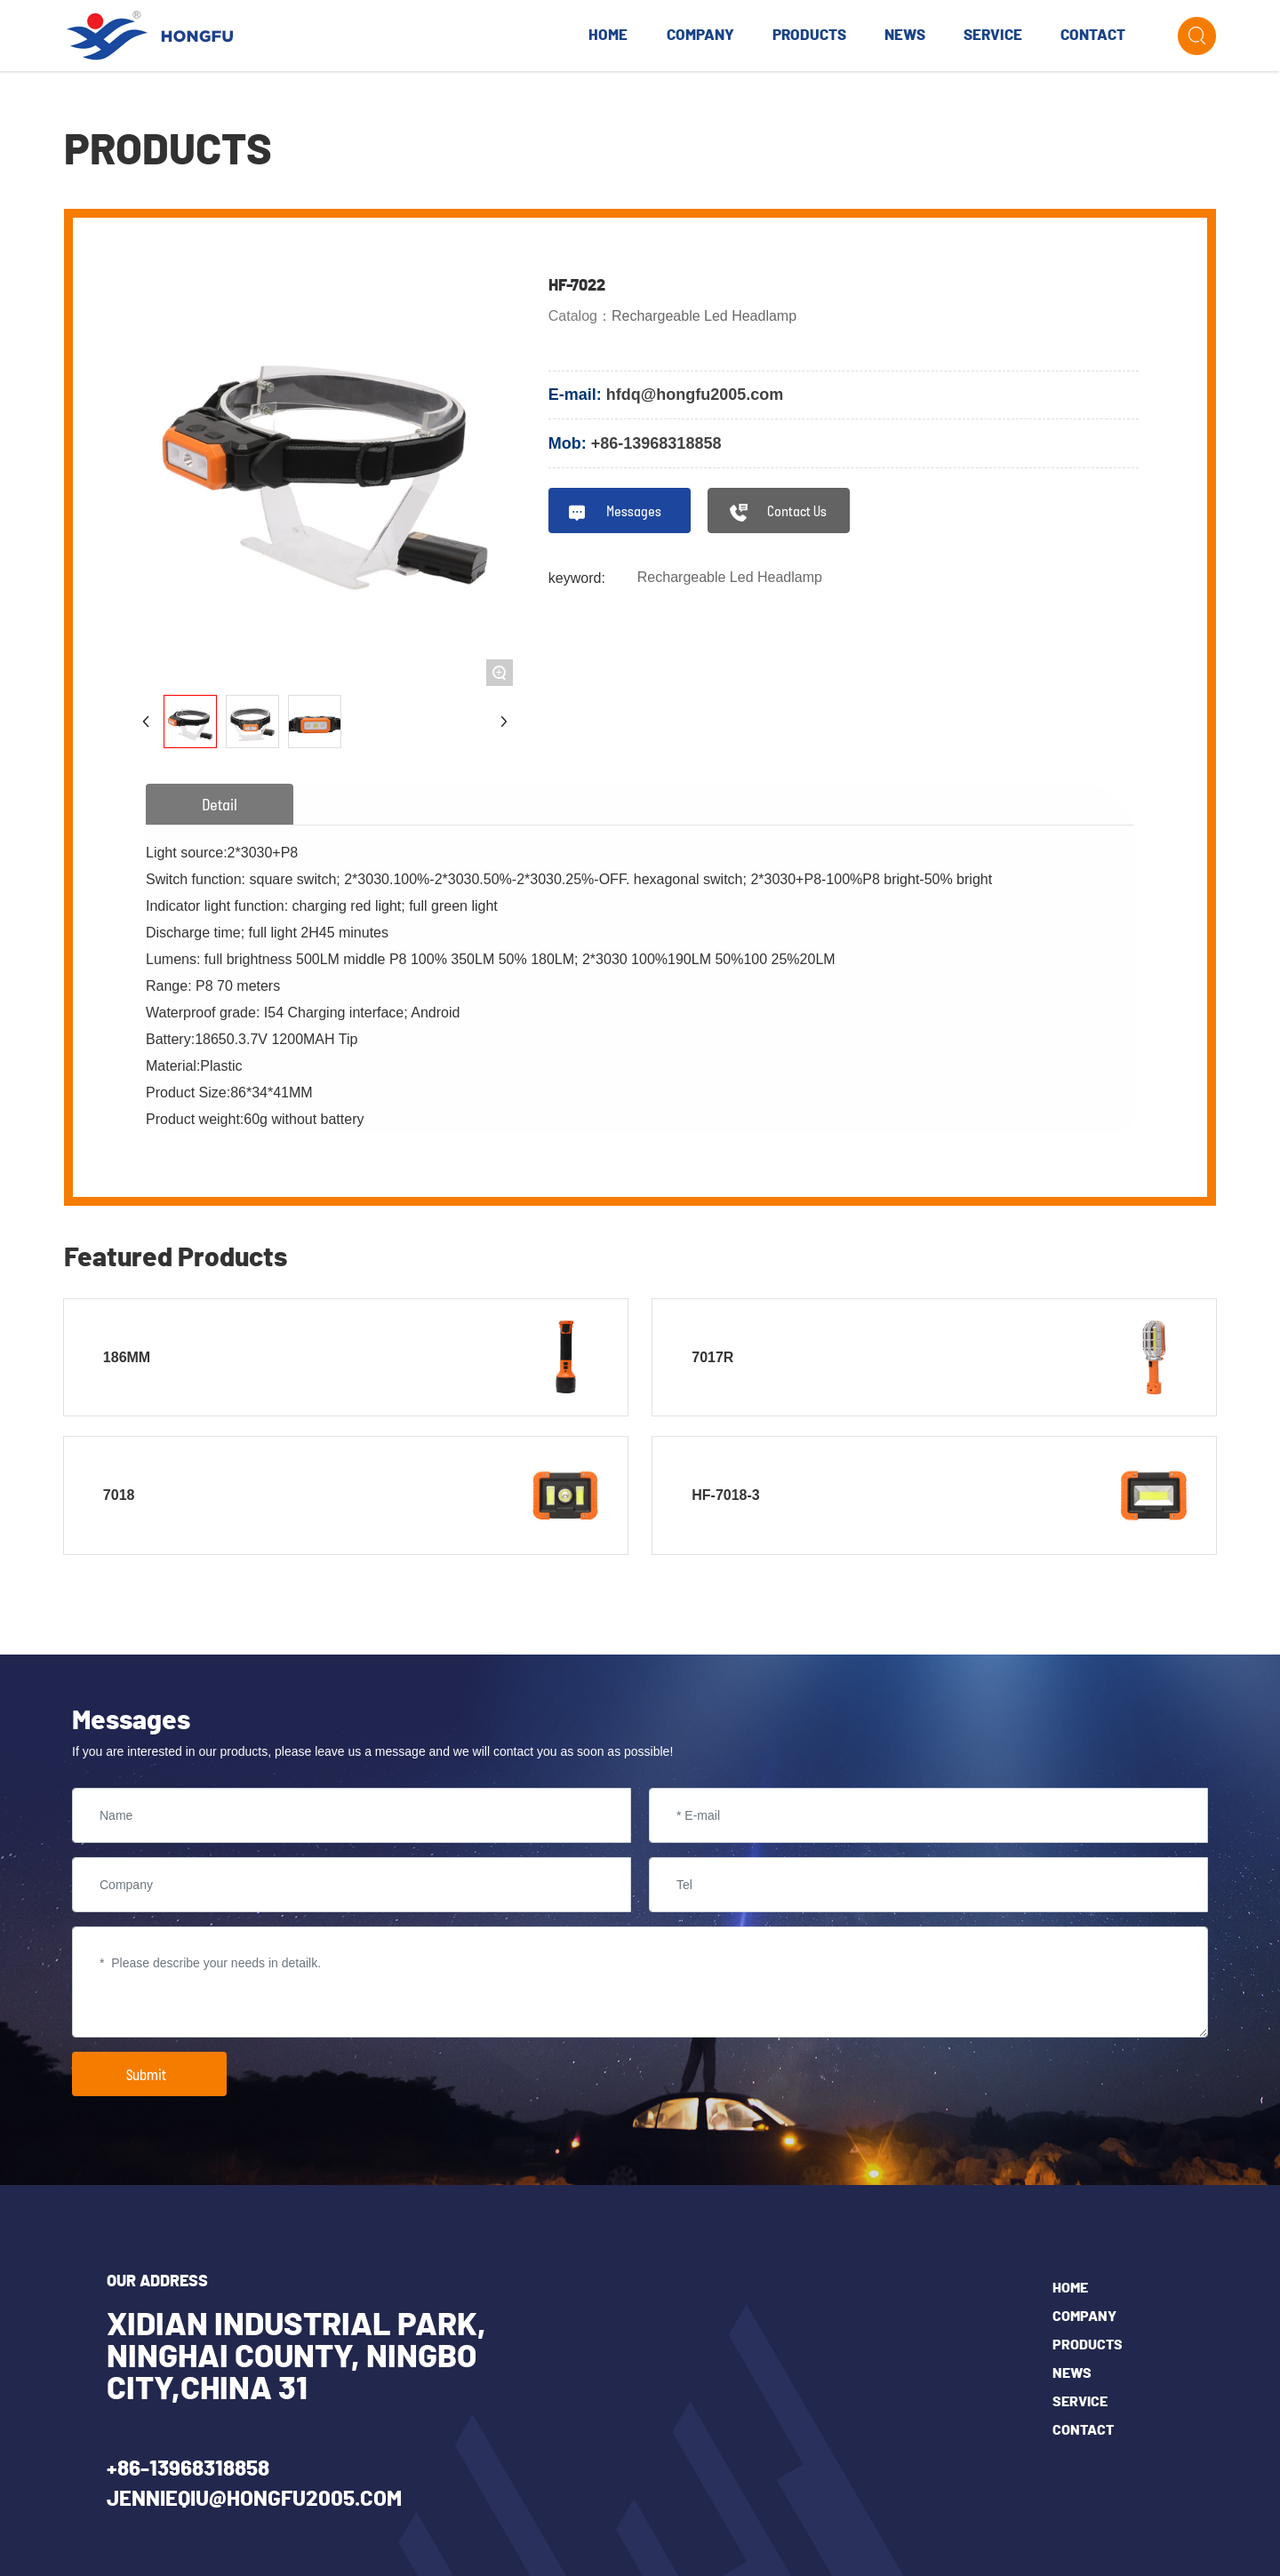 This screenshot has width=1280, height=2576. What do you see at coordinates (254, 2499) in the screenshot?
I see `jennieqiu@hongfu2005.com` at bounding box center [254, 2499].